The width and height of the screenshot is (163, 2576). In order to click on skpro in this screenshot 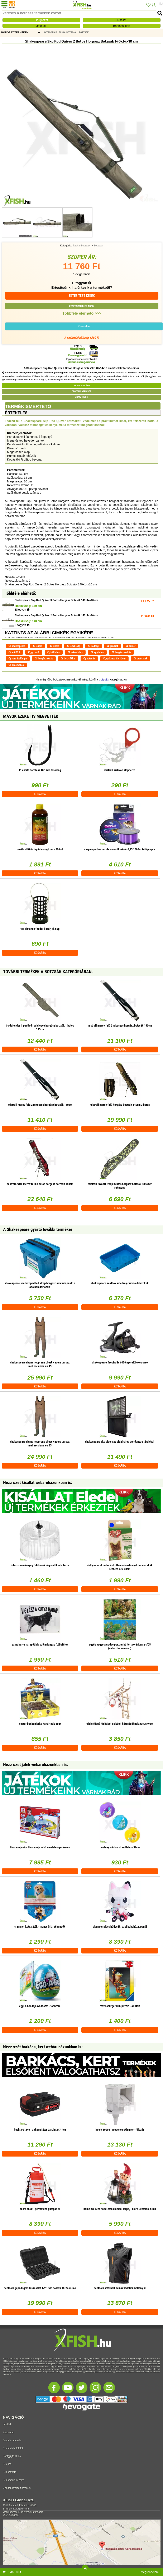, I will do `click(37, 646)`.